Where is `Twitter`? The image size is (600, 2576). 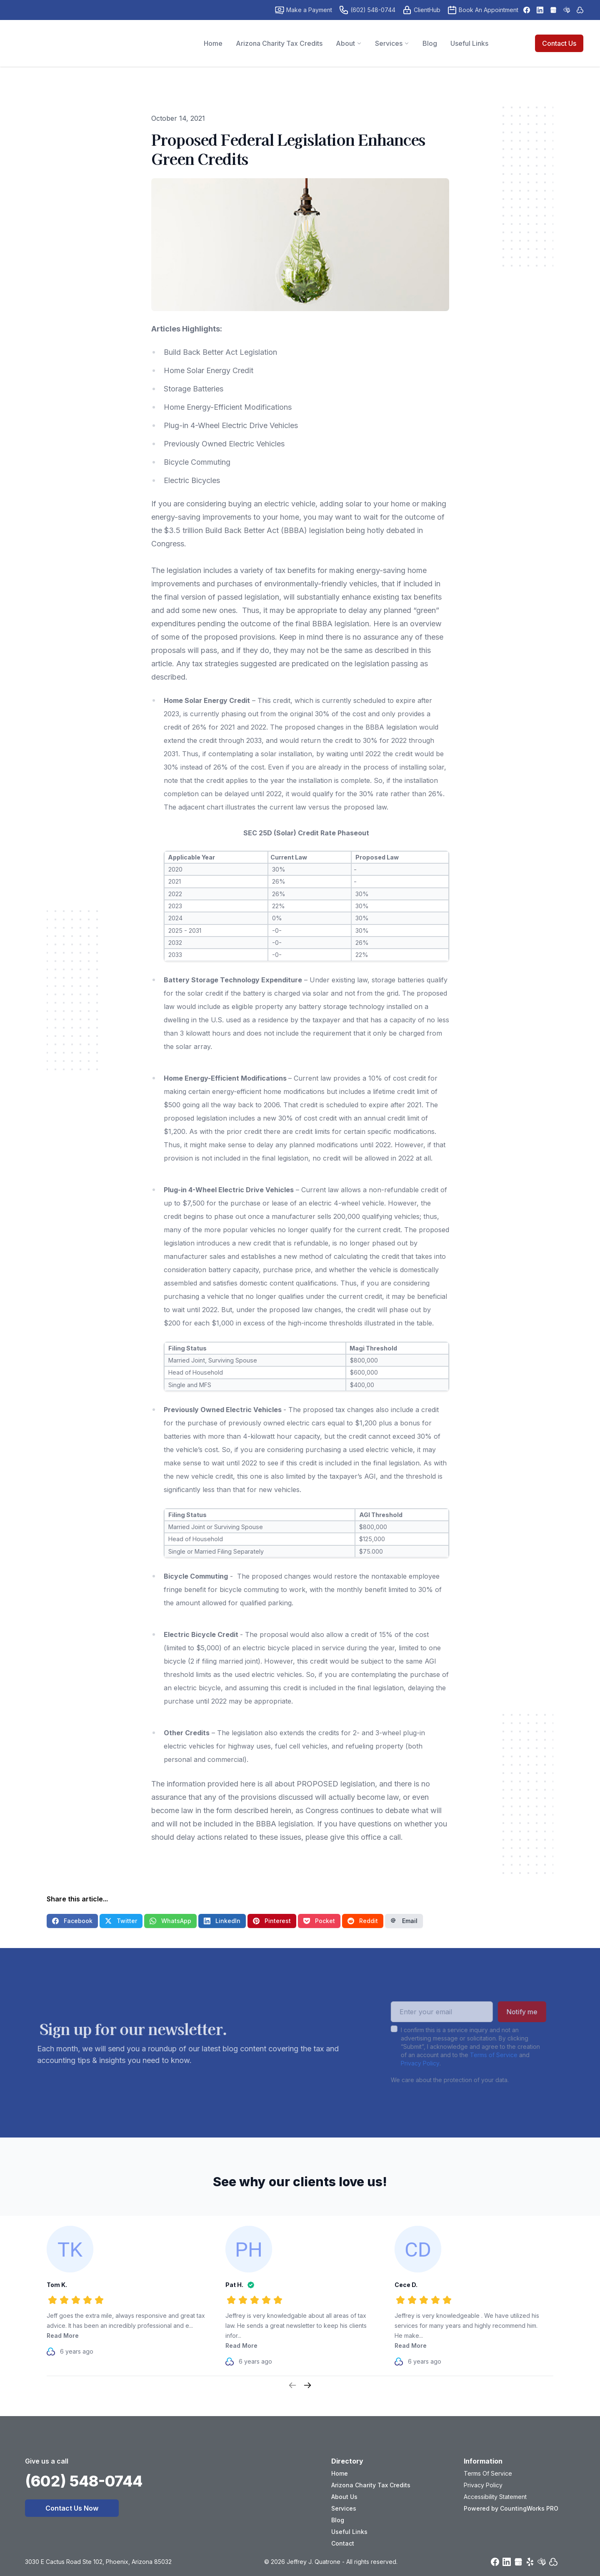
Twitter is located at coordinates (121, 1920).